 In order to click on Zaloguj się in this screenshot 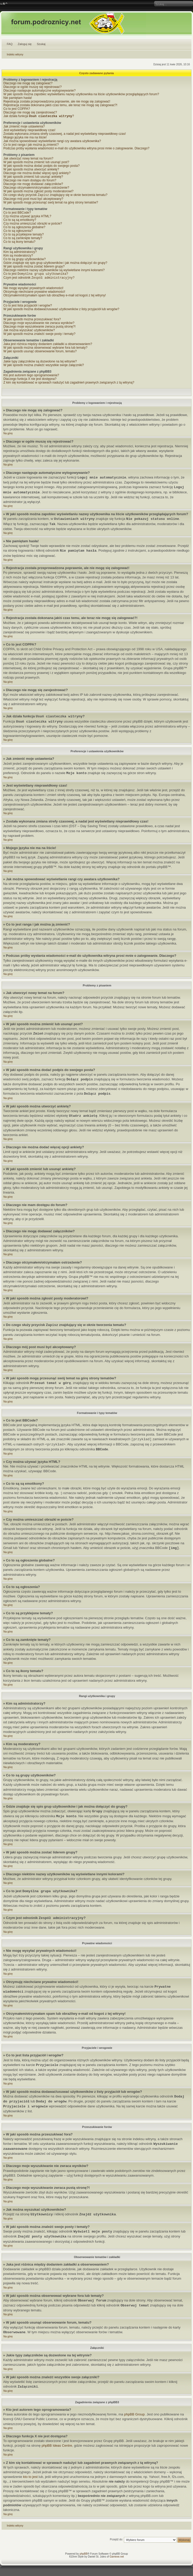, I will do `click(25, 44)`.